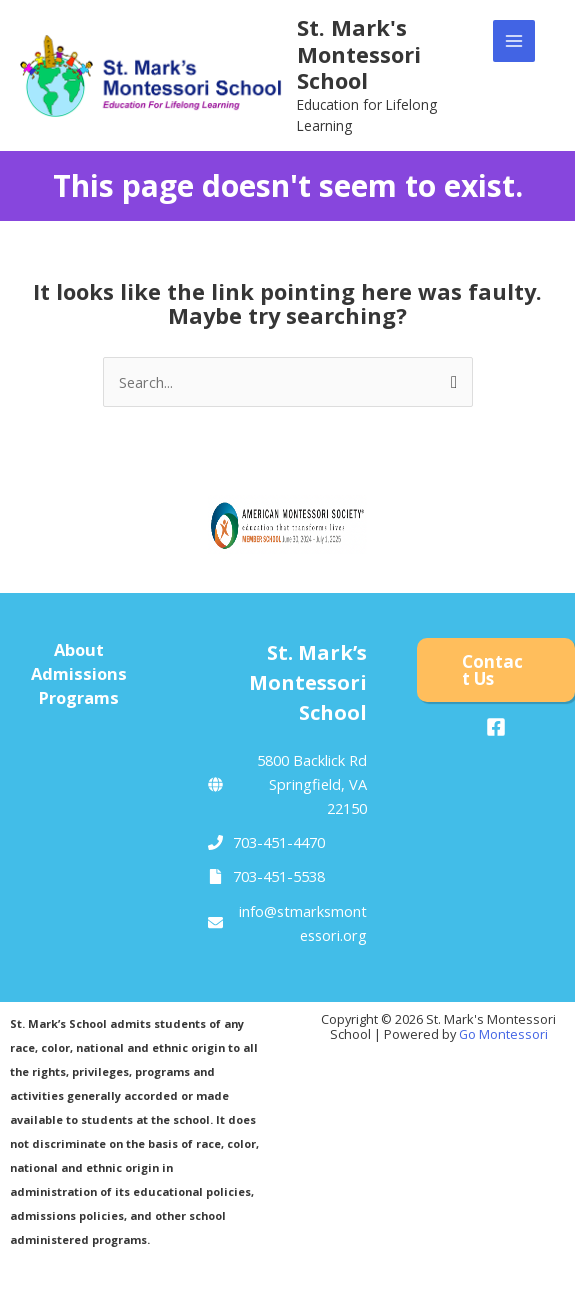 The height and width of the screenshot is (1291, 575). I want to click on About, so click(79, 649).